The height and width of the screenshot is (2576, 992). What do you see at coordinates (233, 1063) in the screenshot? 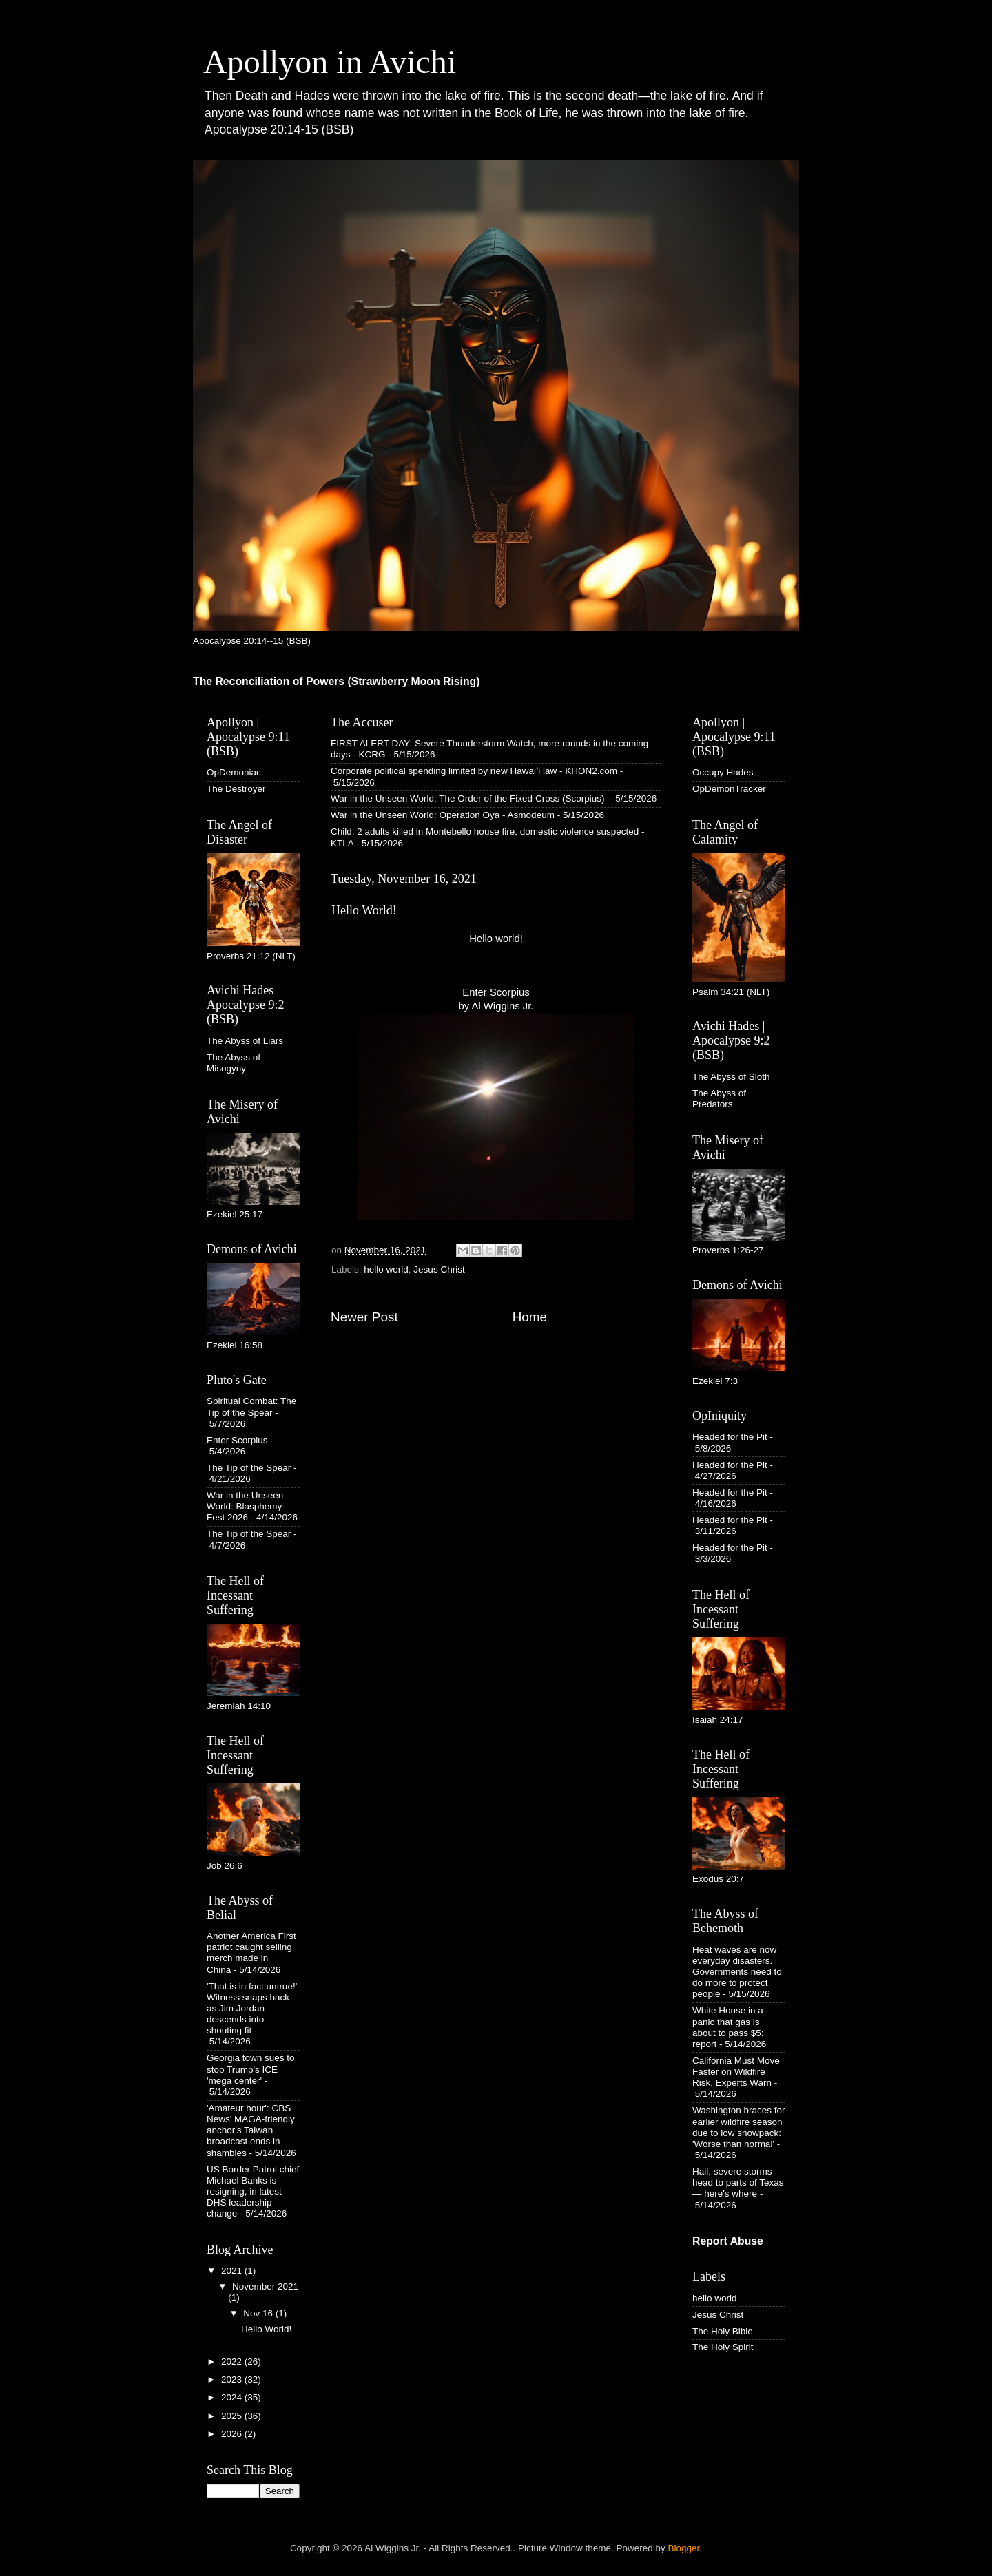
I see `The Abyss of Misogyny` at bounding box center [233, 1063].